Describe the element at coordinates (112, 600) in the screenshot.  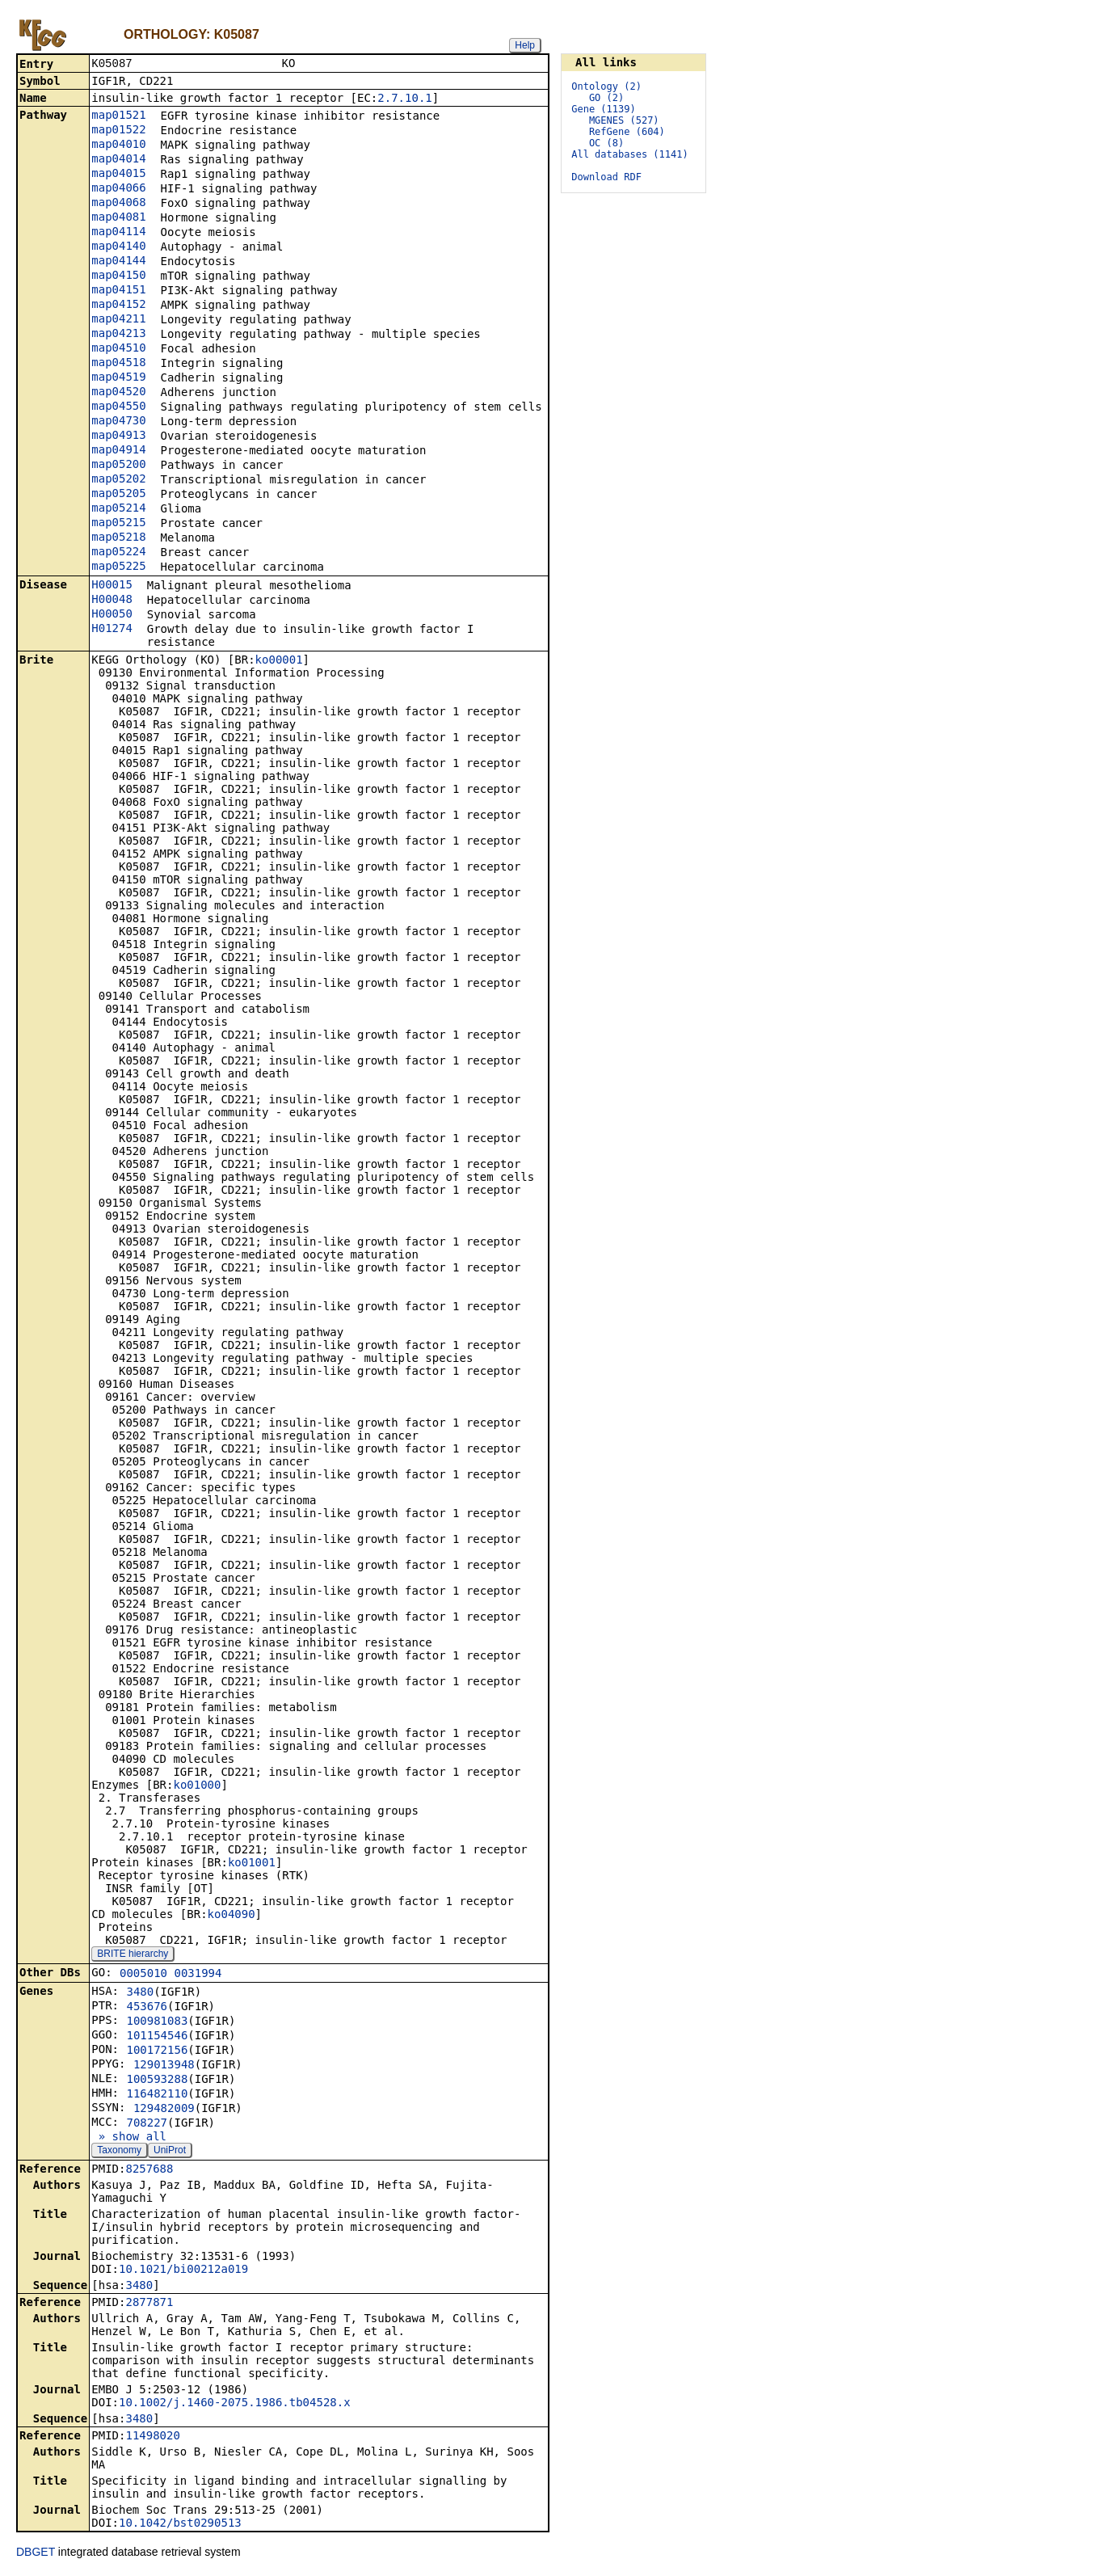
I see `H00048` at that location.